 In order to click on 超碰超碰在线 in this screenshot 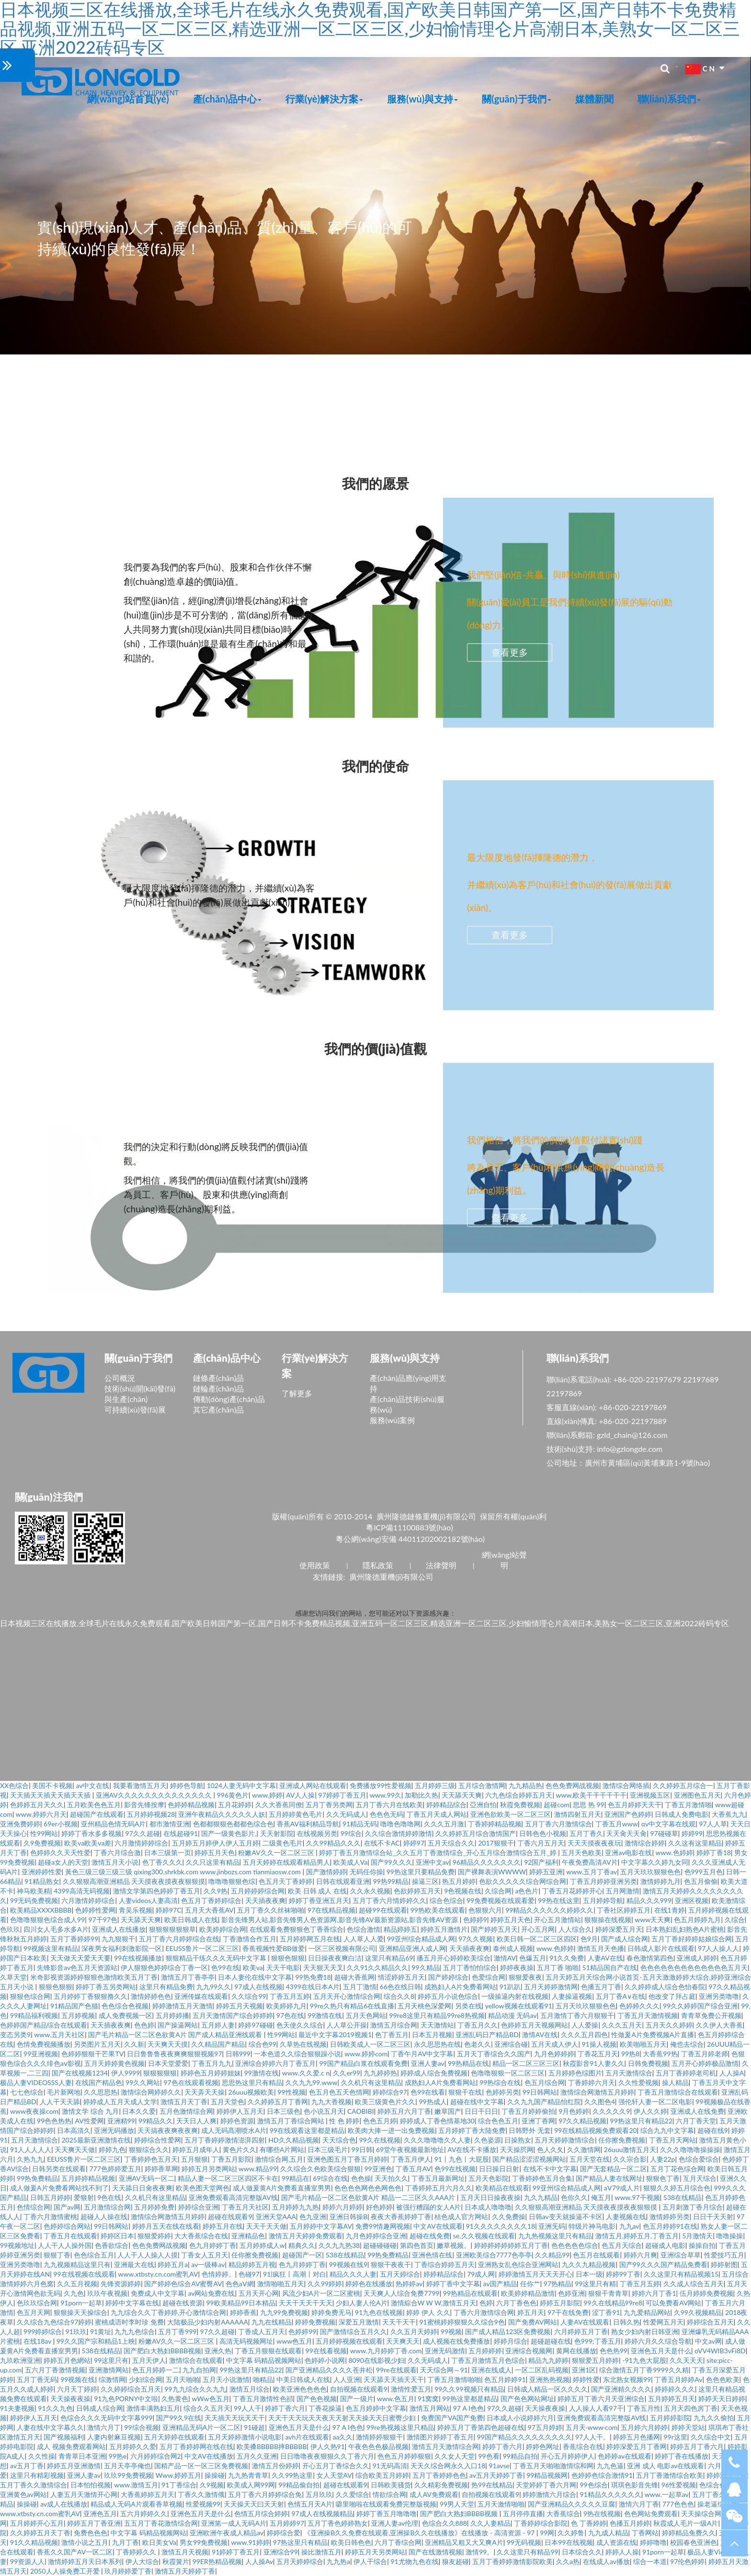, I will do `click(551, 2341)`.